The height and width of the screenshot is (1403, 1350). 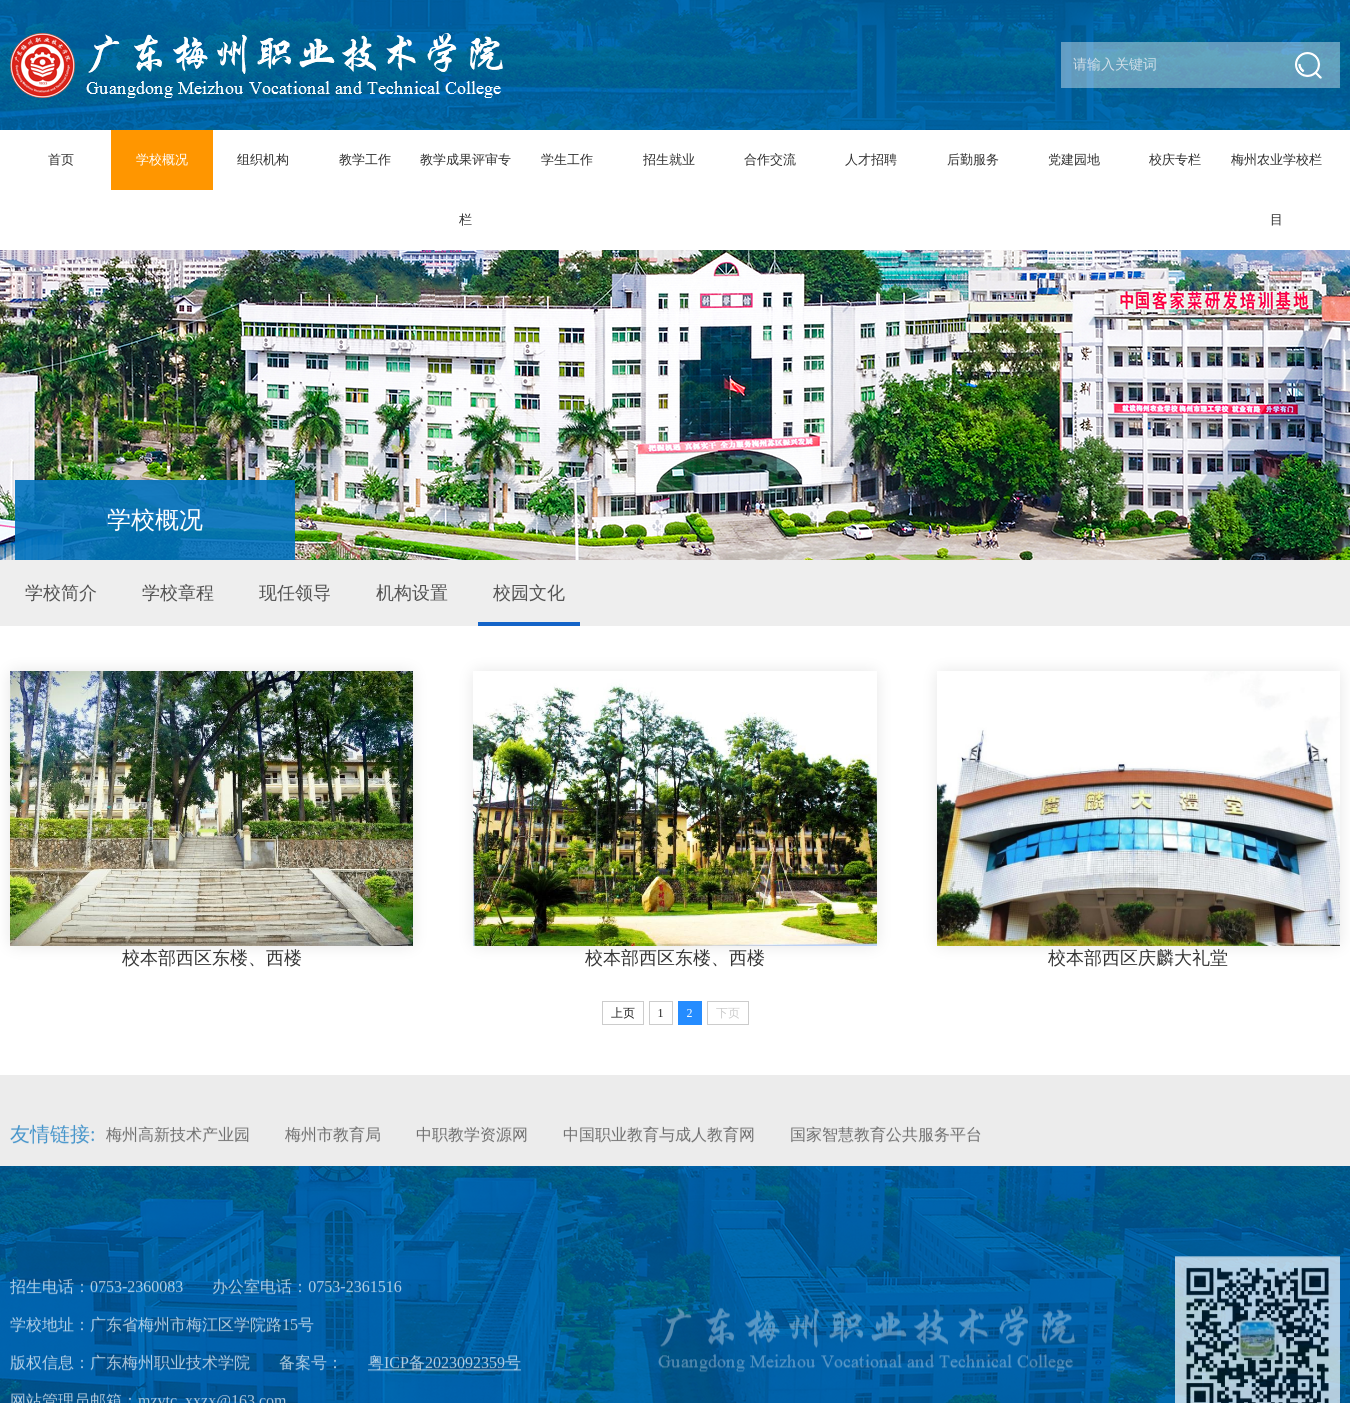 What do you see at coordinates (1175, 159) in the screenshot?
I see `校庆专栏` at bounding box center [1175, 159].